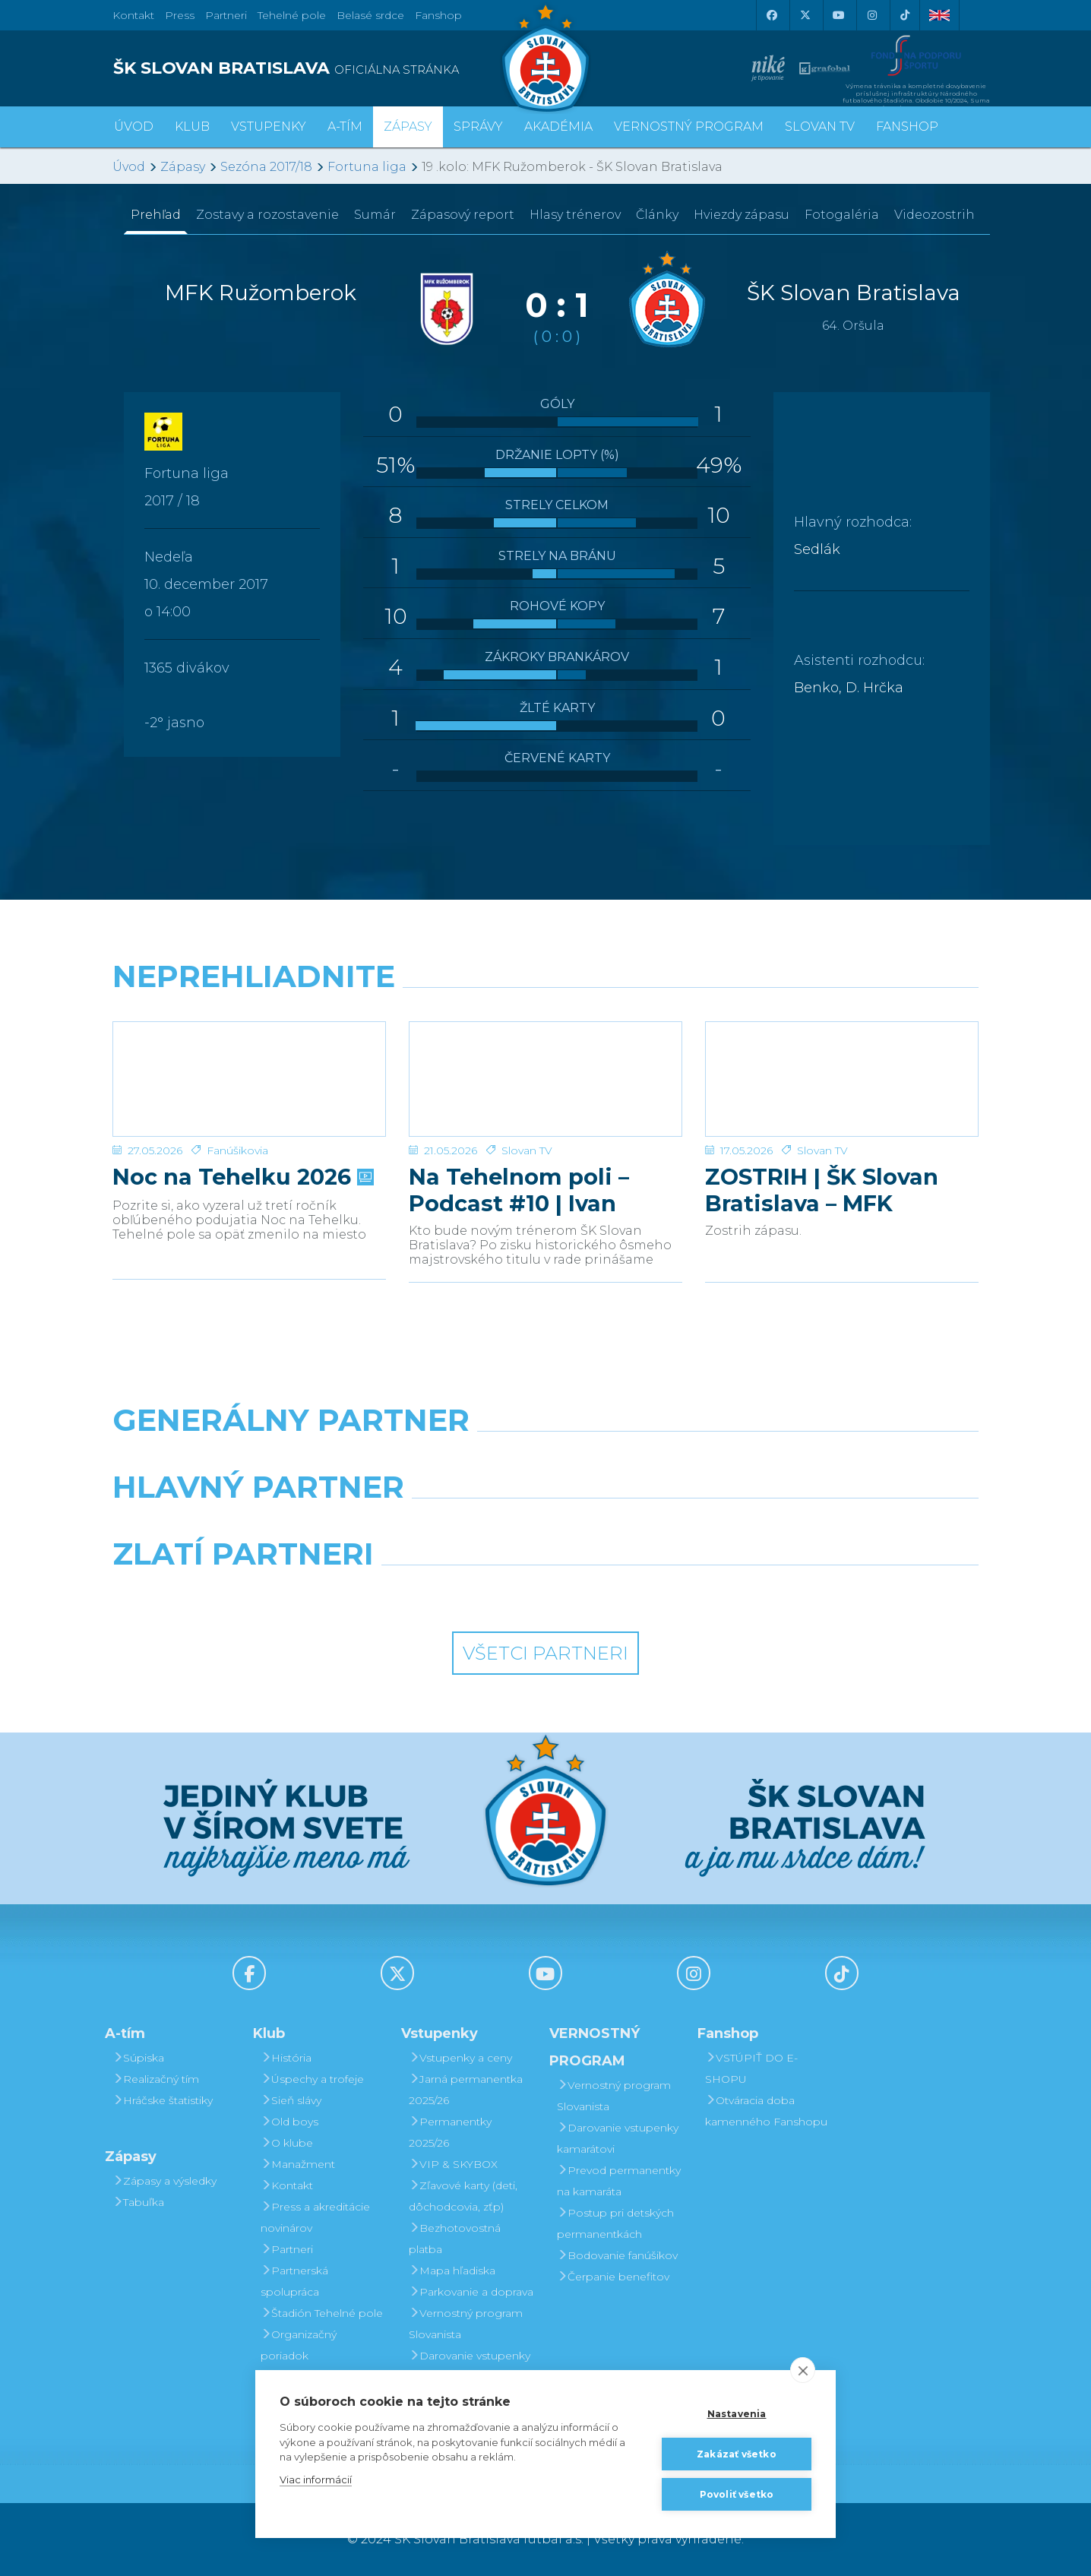 The image size is (1091, 2576). What do you see at coordinates (315, 2217) in the screenshot?
I see `Press a akreditácie novinárov` at bounding box center [315, 2217].